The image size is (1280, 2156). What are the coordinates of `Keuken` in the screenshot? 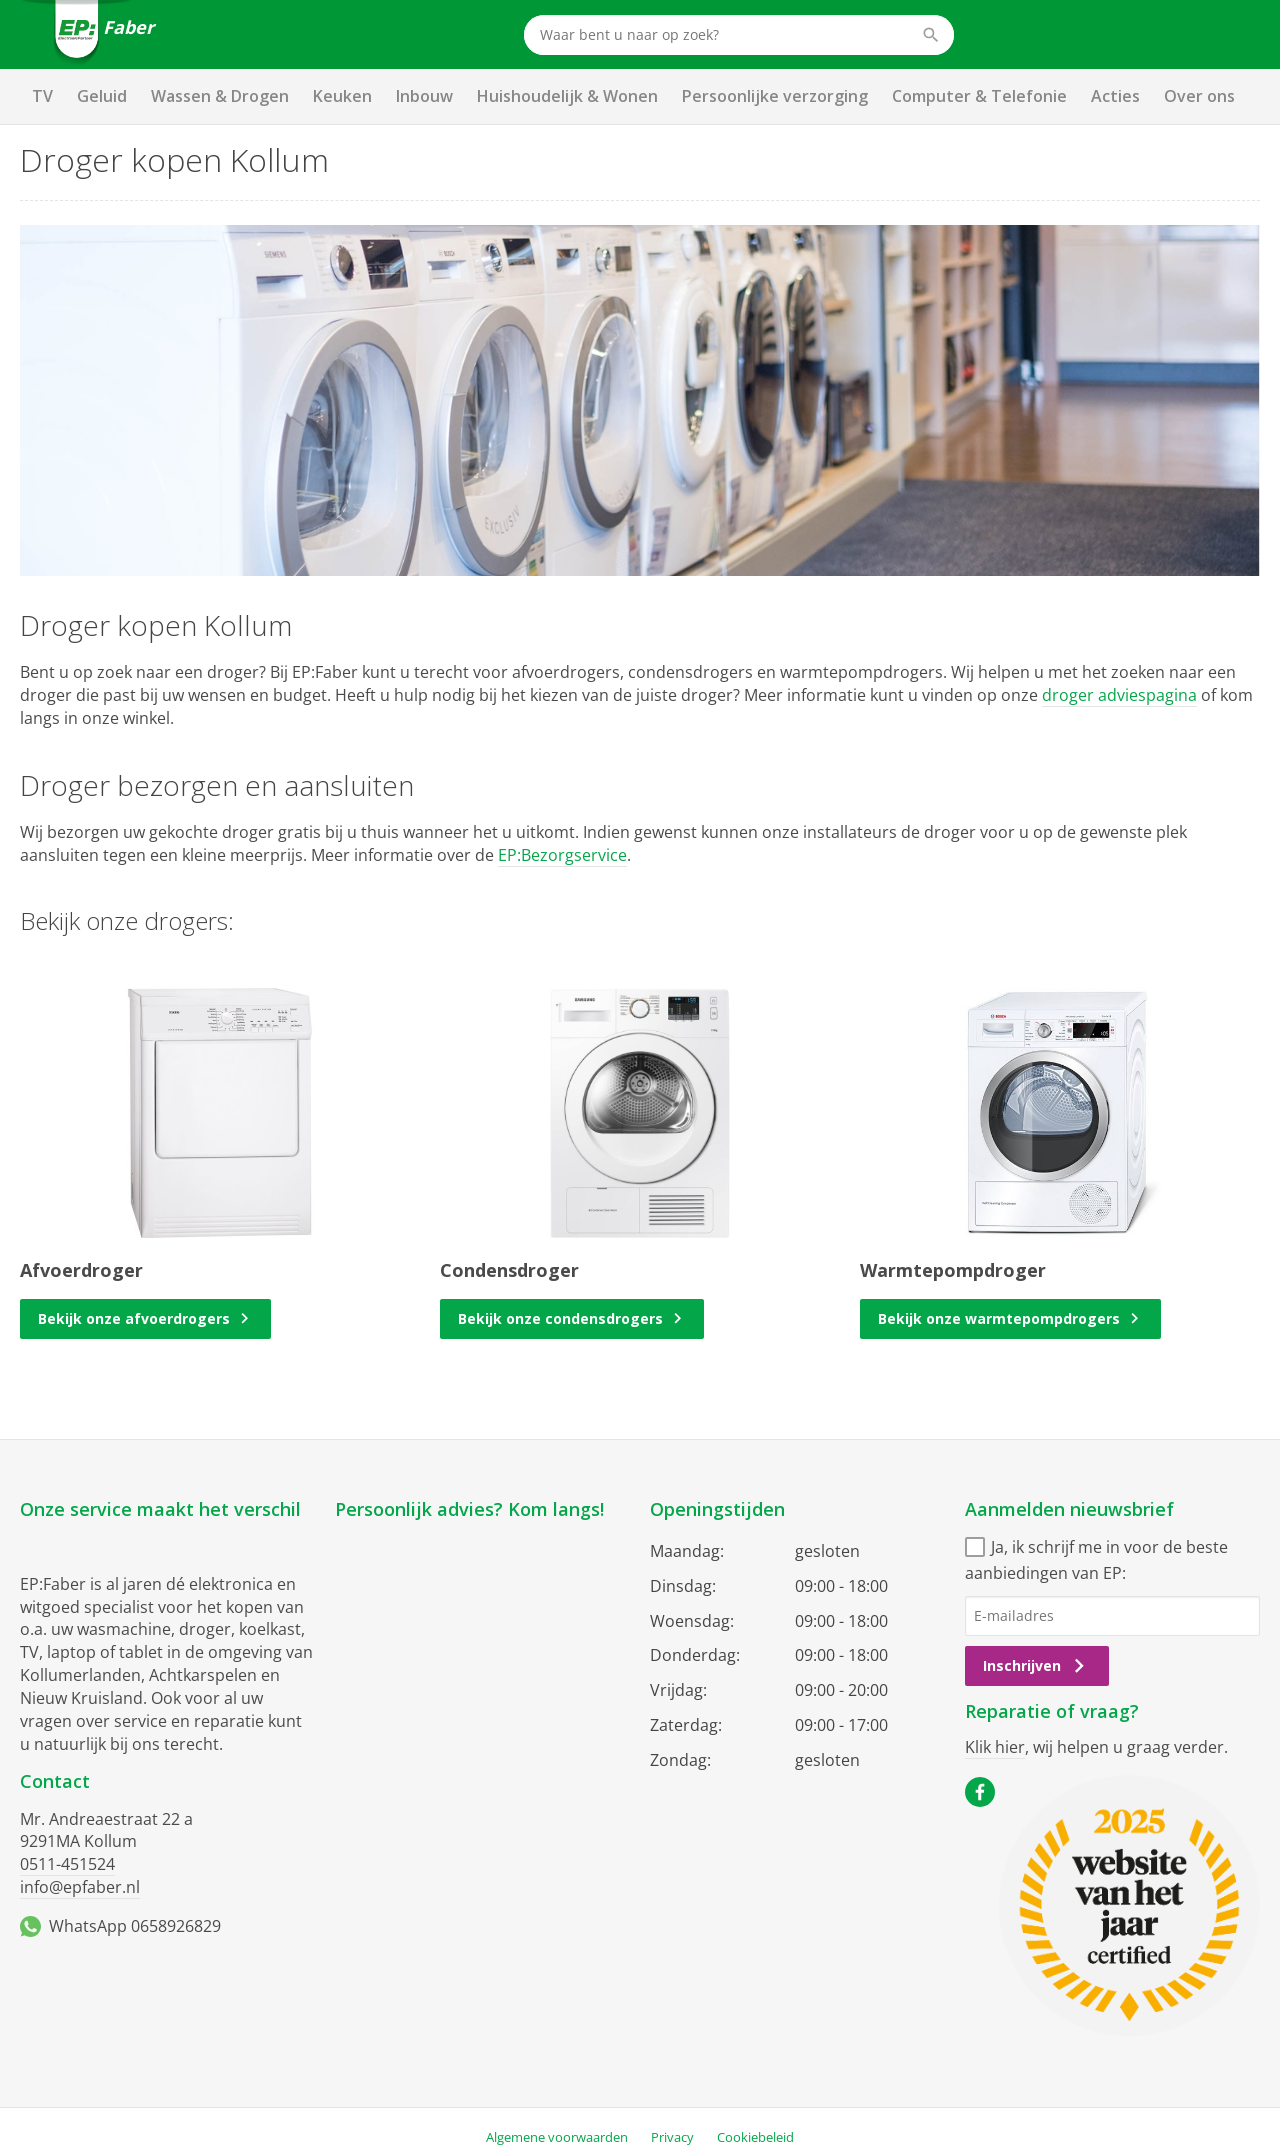 It's located at (342, 96).